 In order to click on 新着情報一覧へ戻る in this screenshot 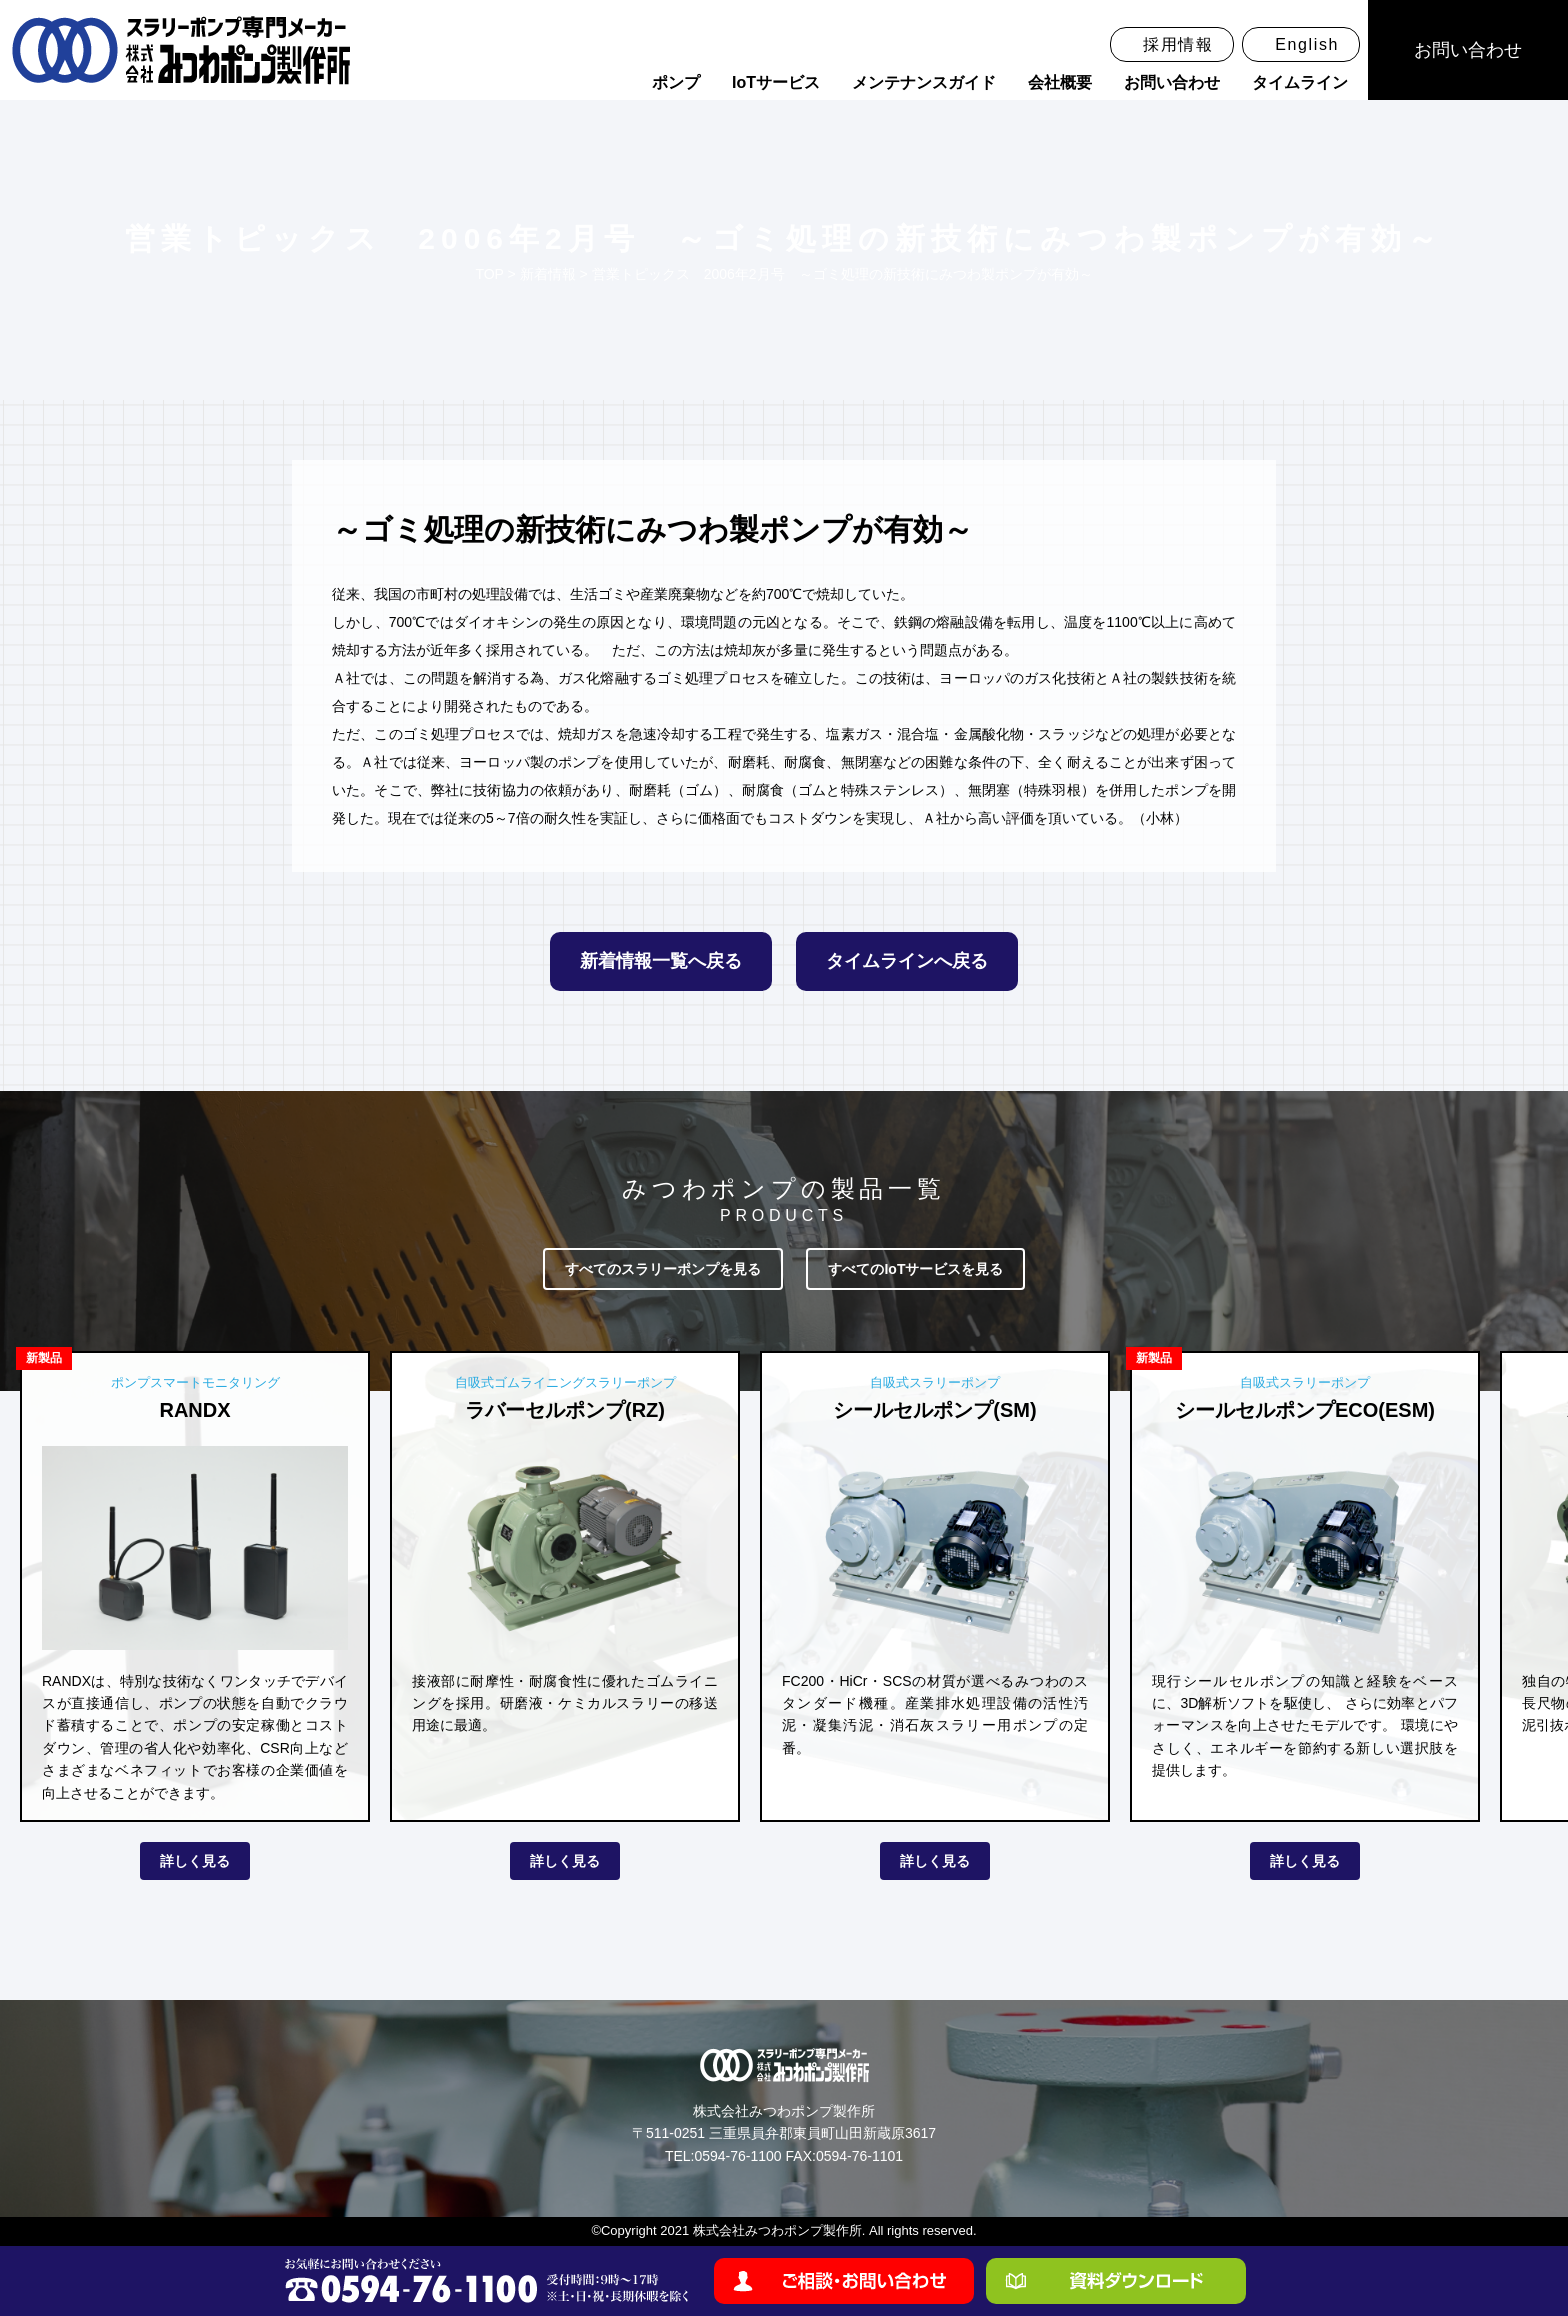, I will do `click(661, 961)`.